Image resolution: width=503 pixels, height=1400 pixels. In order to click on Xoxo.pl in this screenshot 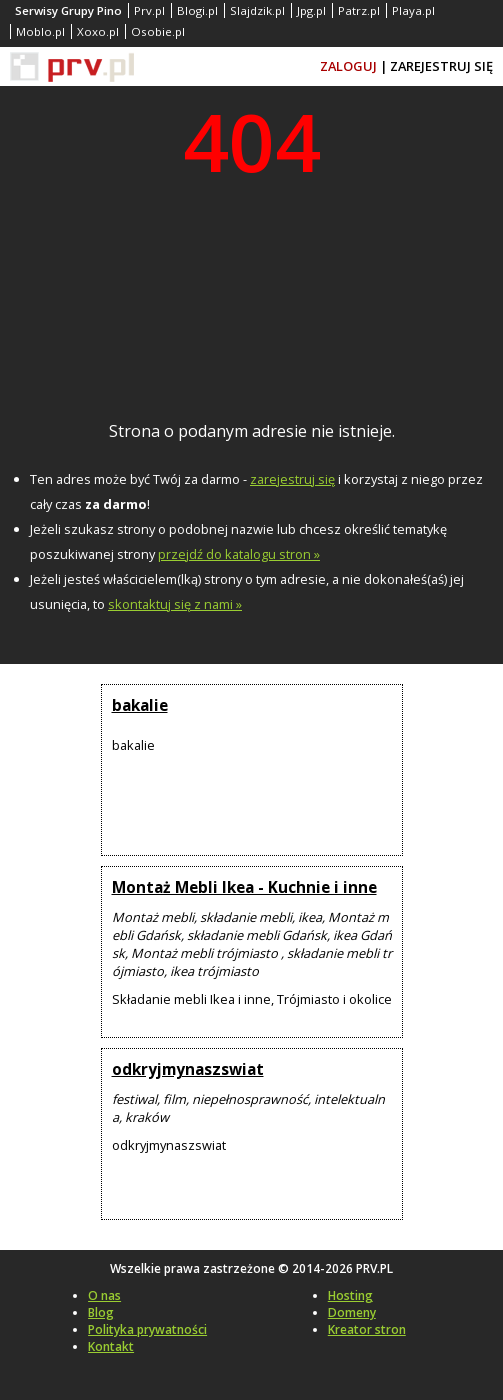, I will do `click(98, 31)`.